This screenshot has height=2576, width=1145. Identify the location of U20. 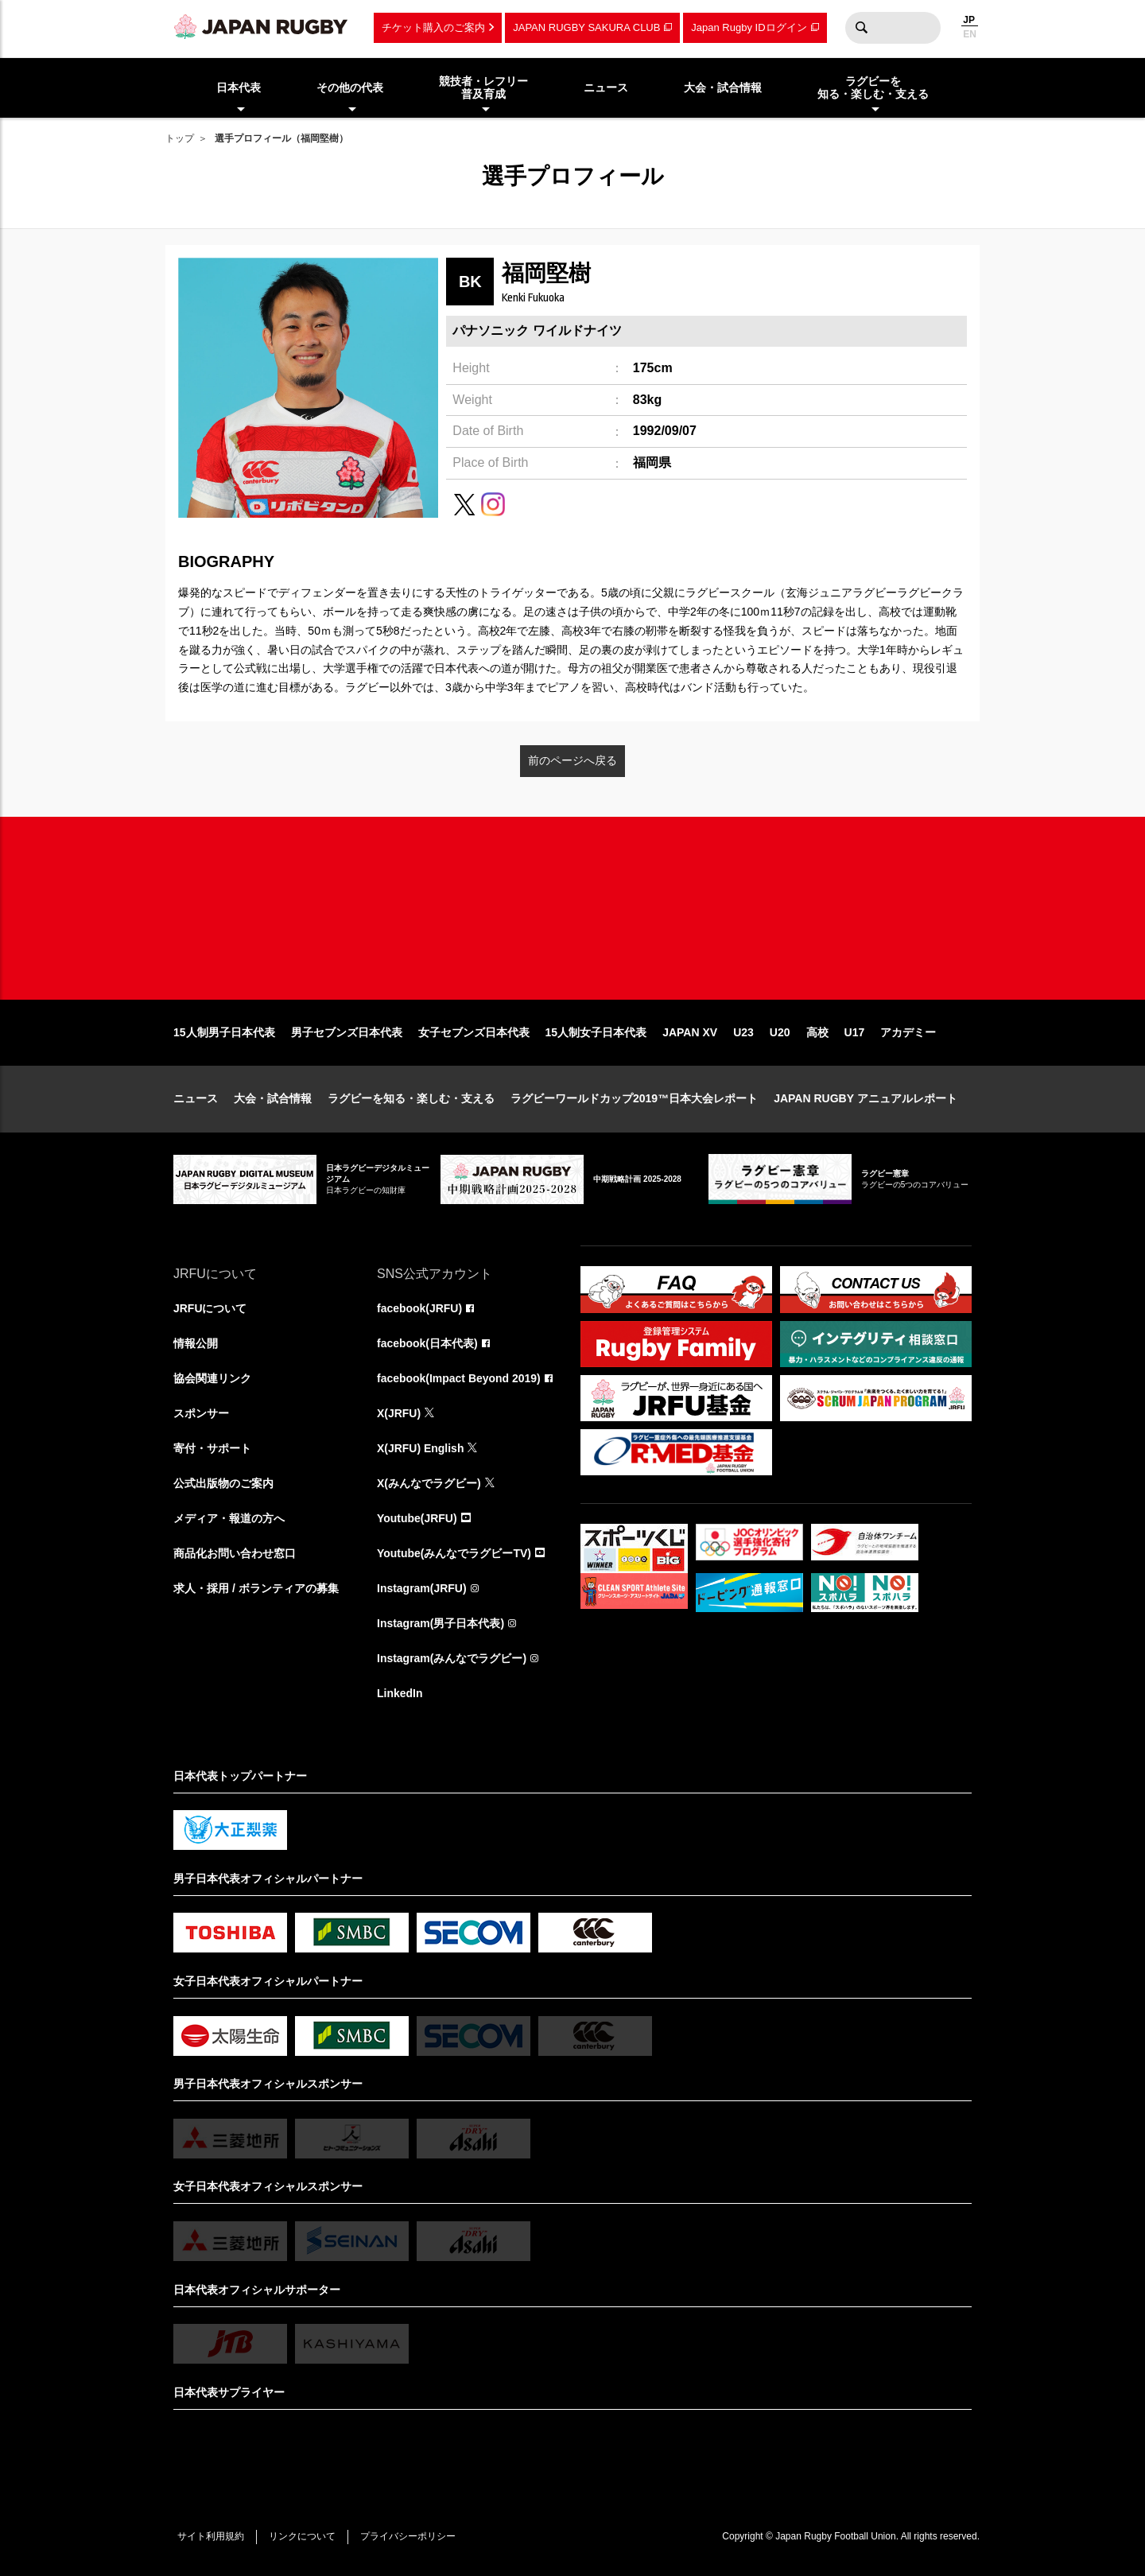
(780, 1032).